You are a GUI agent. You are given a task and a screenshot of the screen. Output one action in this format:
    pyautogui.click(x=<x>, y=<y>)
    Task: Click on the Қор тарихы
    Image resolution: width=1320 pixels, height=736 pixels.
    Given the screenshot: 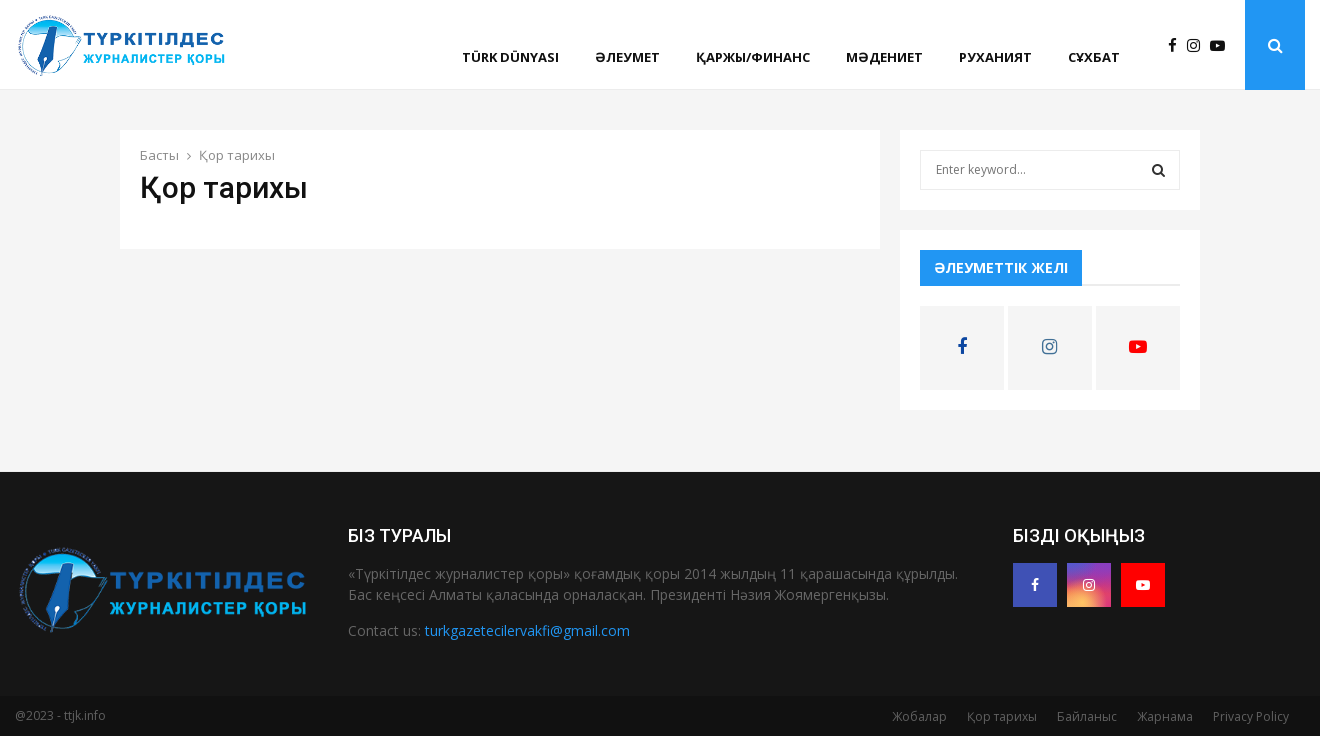 What is the action you would take?
    pyautogui.click(x=1002, y=716)
    